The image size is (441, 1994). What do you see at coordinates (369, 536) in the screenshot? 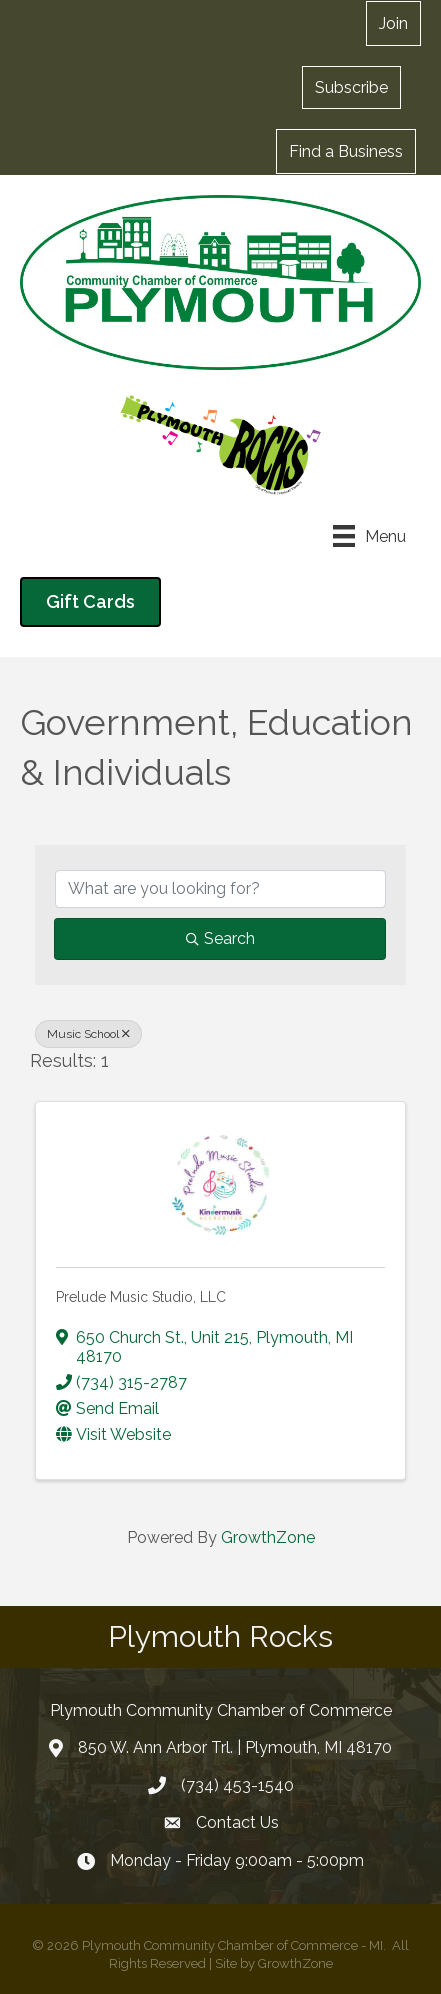
I see `[Menu]` at bounding box center [369, 536].